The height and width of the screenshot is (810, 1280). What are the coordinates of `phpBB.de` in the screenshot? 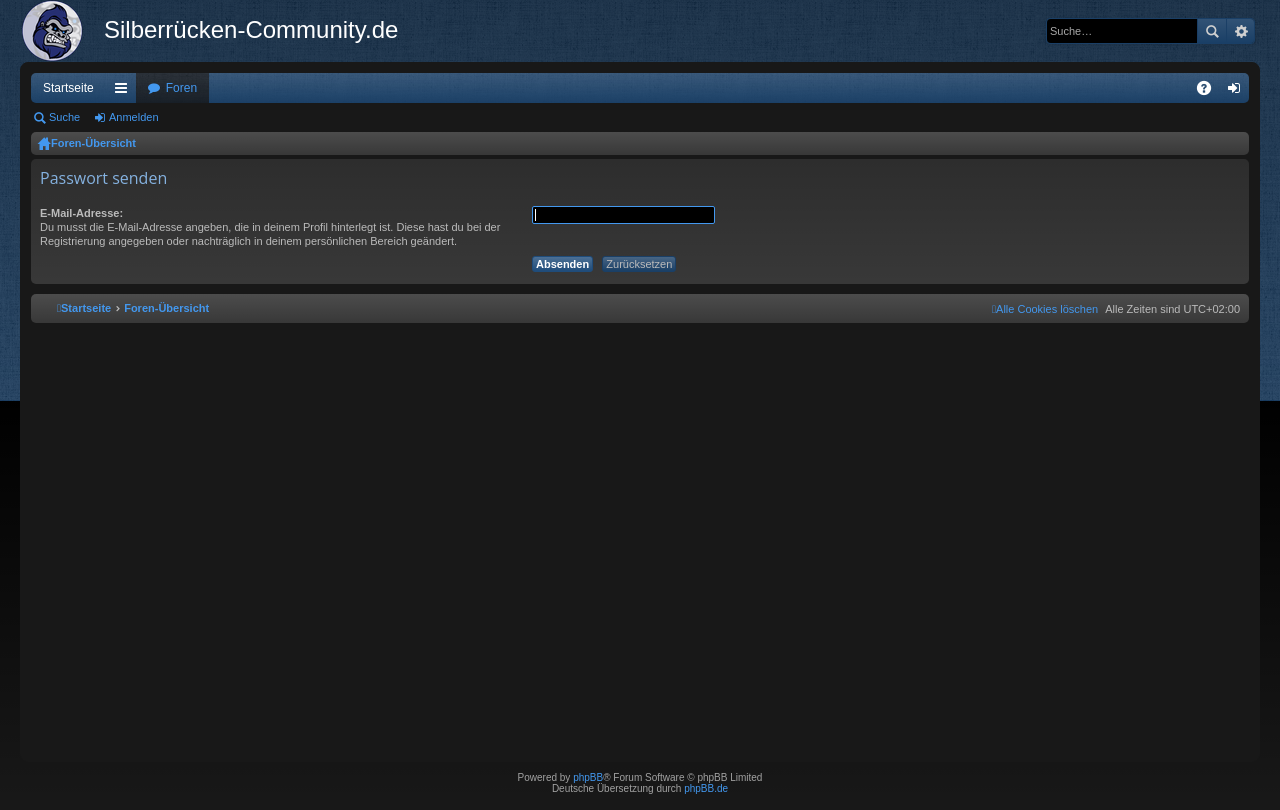 It's located at (706, 788).